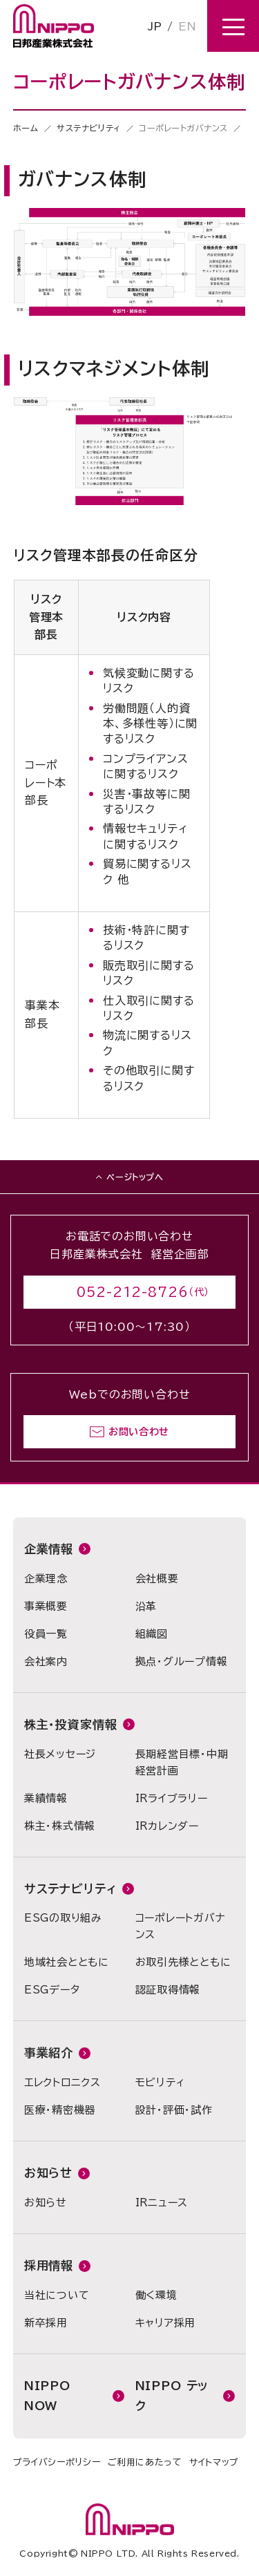 The width and height of the screenshot is (259, 2576). I want to click on 医療・精密機器, so click(59, 2110).